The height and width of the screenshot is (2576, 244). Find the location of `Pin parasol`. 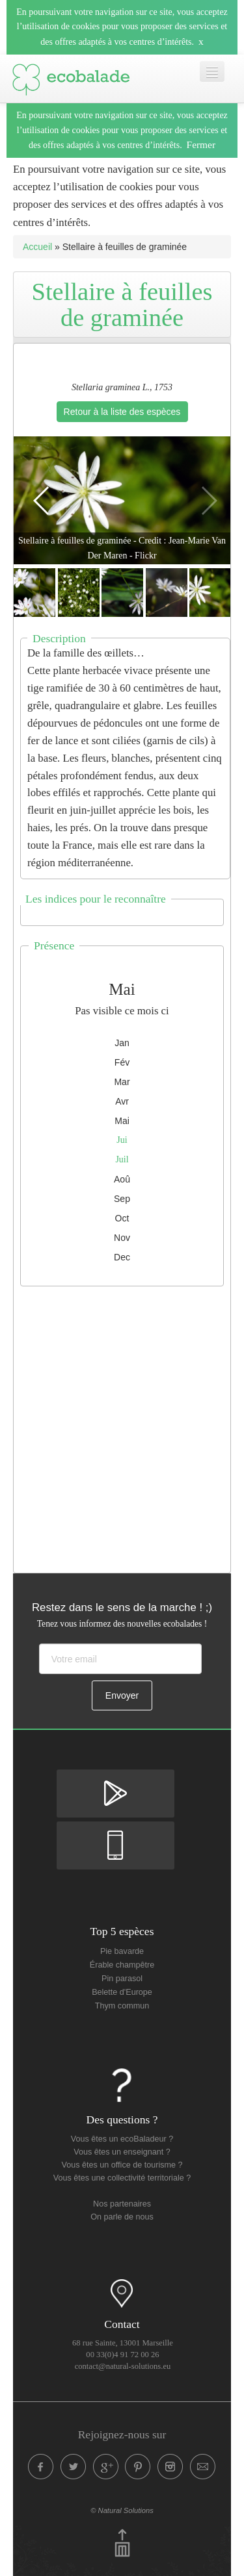

Pin parasol is located at coordinates (122, 1978).